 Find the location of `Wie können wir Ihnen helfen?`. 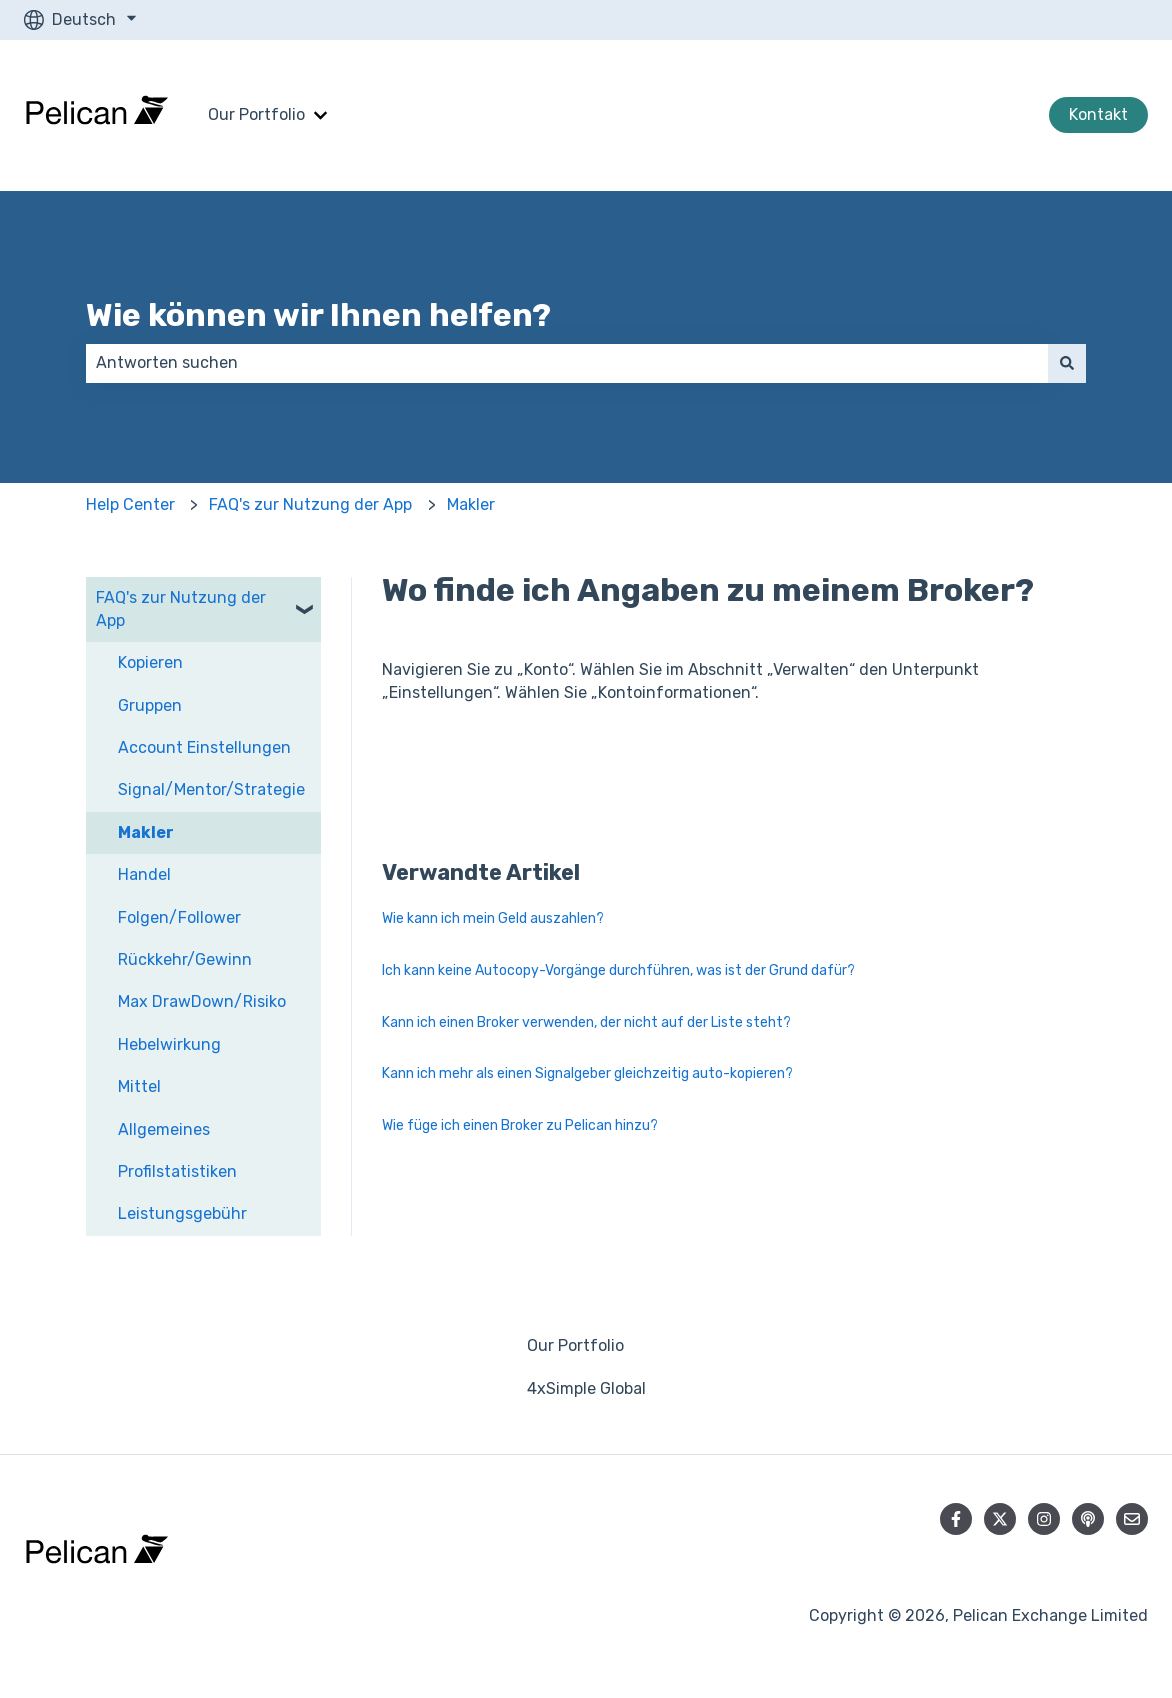

Wie können wir Ihnen helfen? is located at coordinates (318, 315).